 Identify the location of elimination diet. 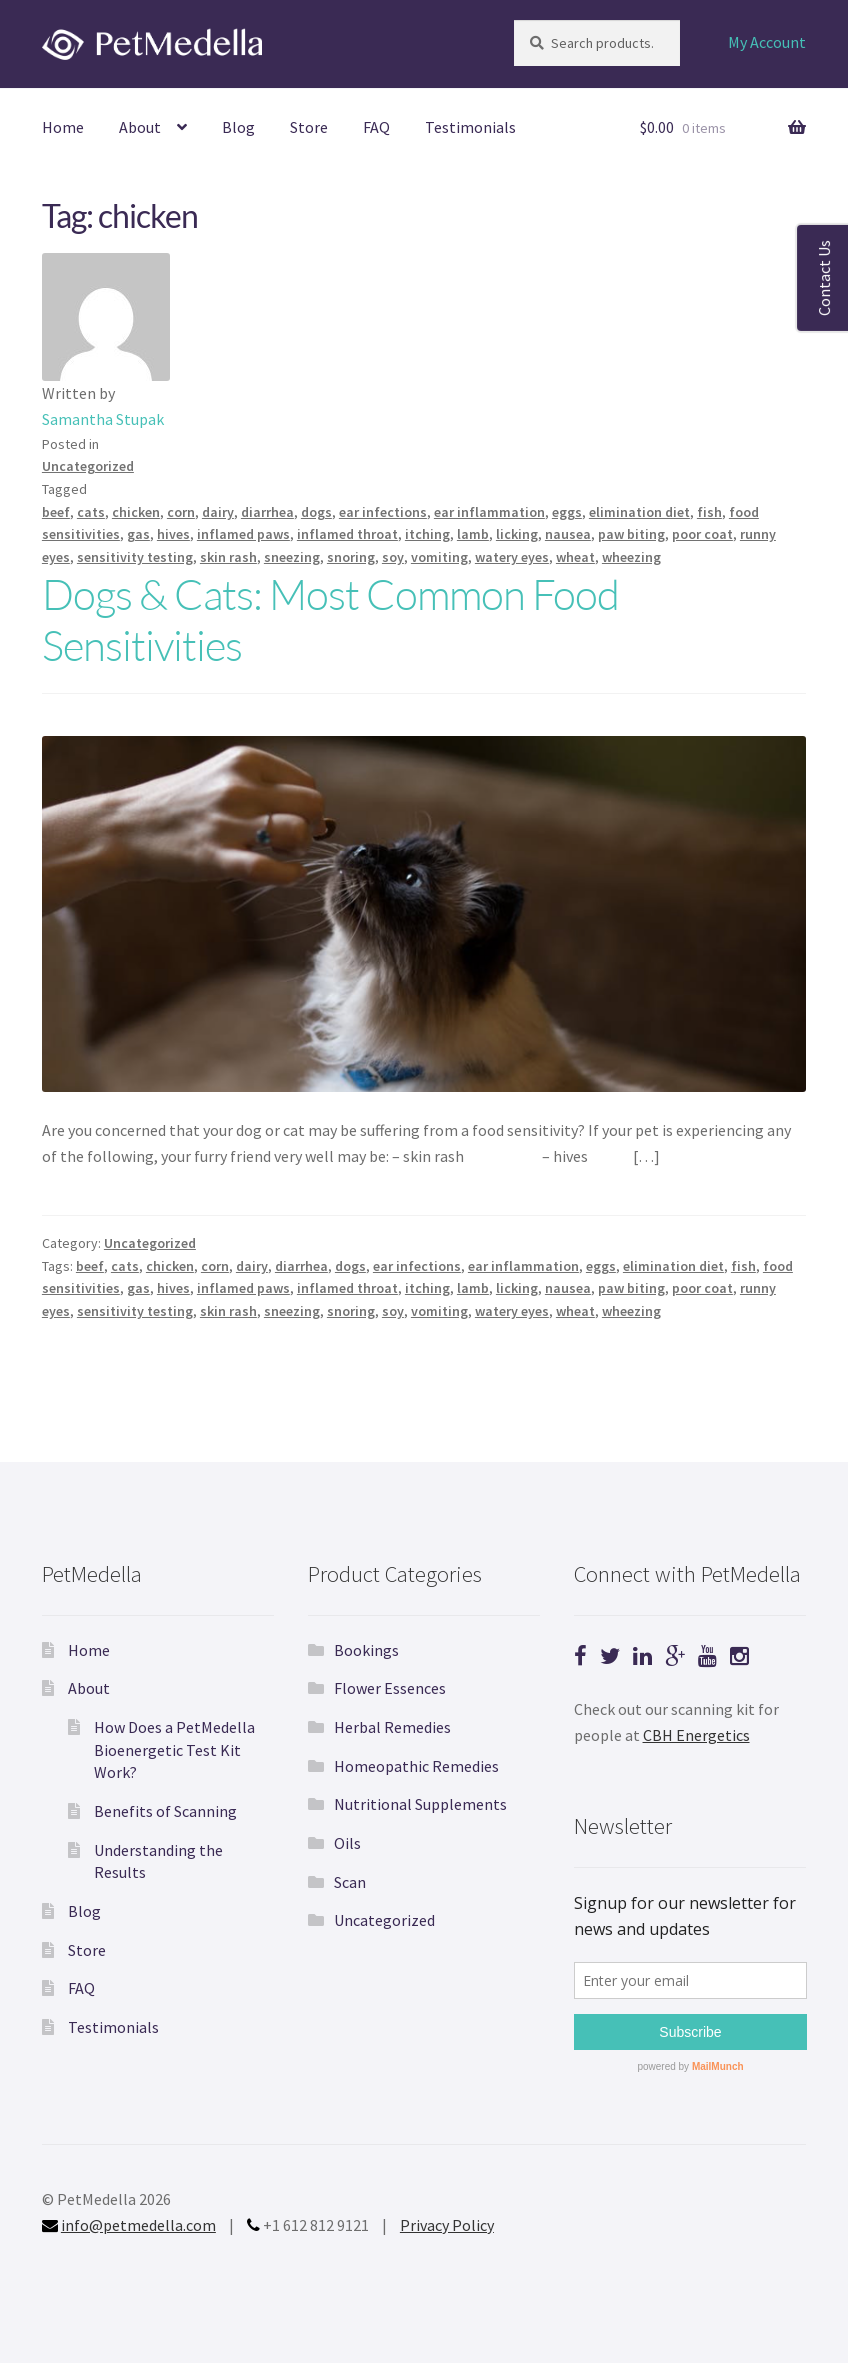
(639, 512).